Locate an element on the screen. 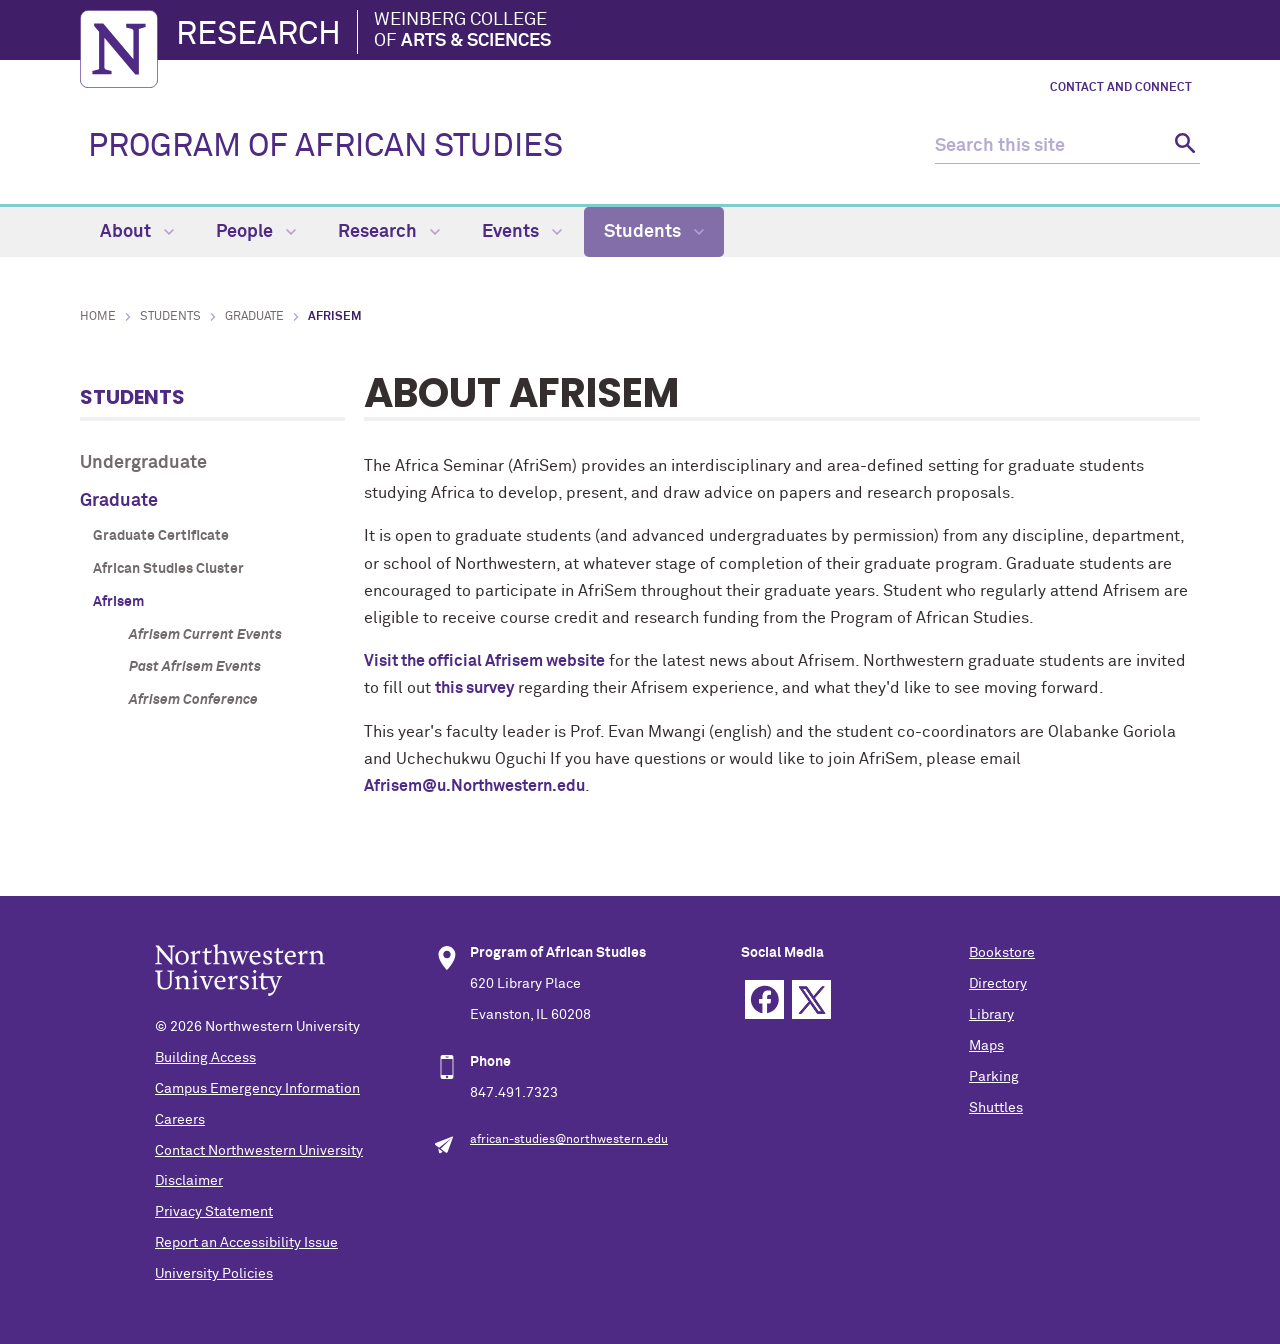 This screenshot has width=1280, height=1344. Bookstore is located at coordinates (1002, 953).